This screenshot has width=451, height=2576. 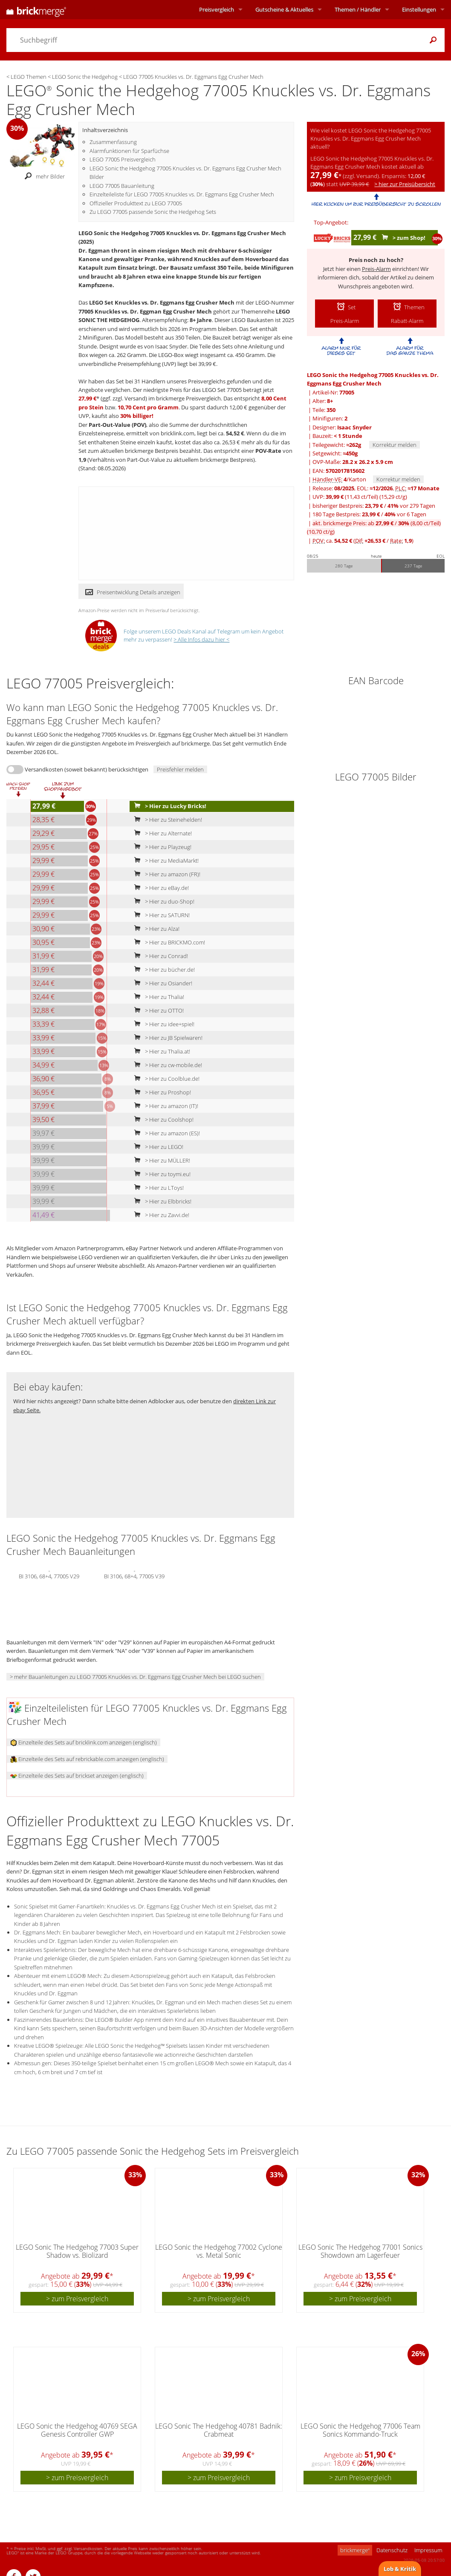 I want to click on Korrektur melden, so click(x=394, y=445).